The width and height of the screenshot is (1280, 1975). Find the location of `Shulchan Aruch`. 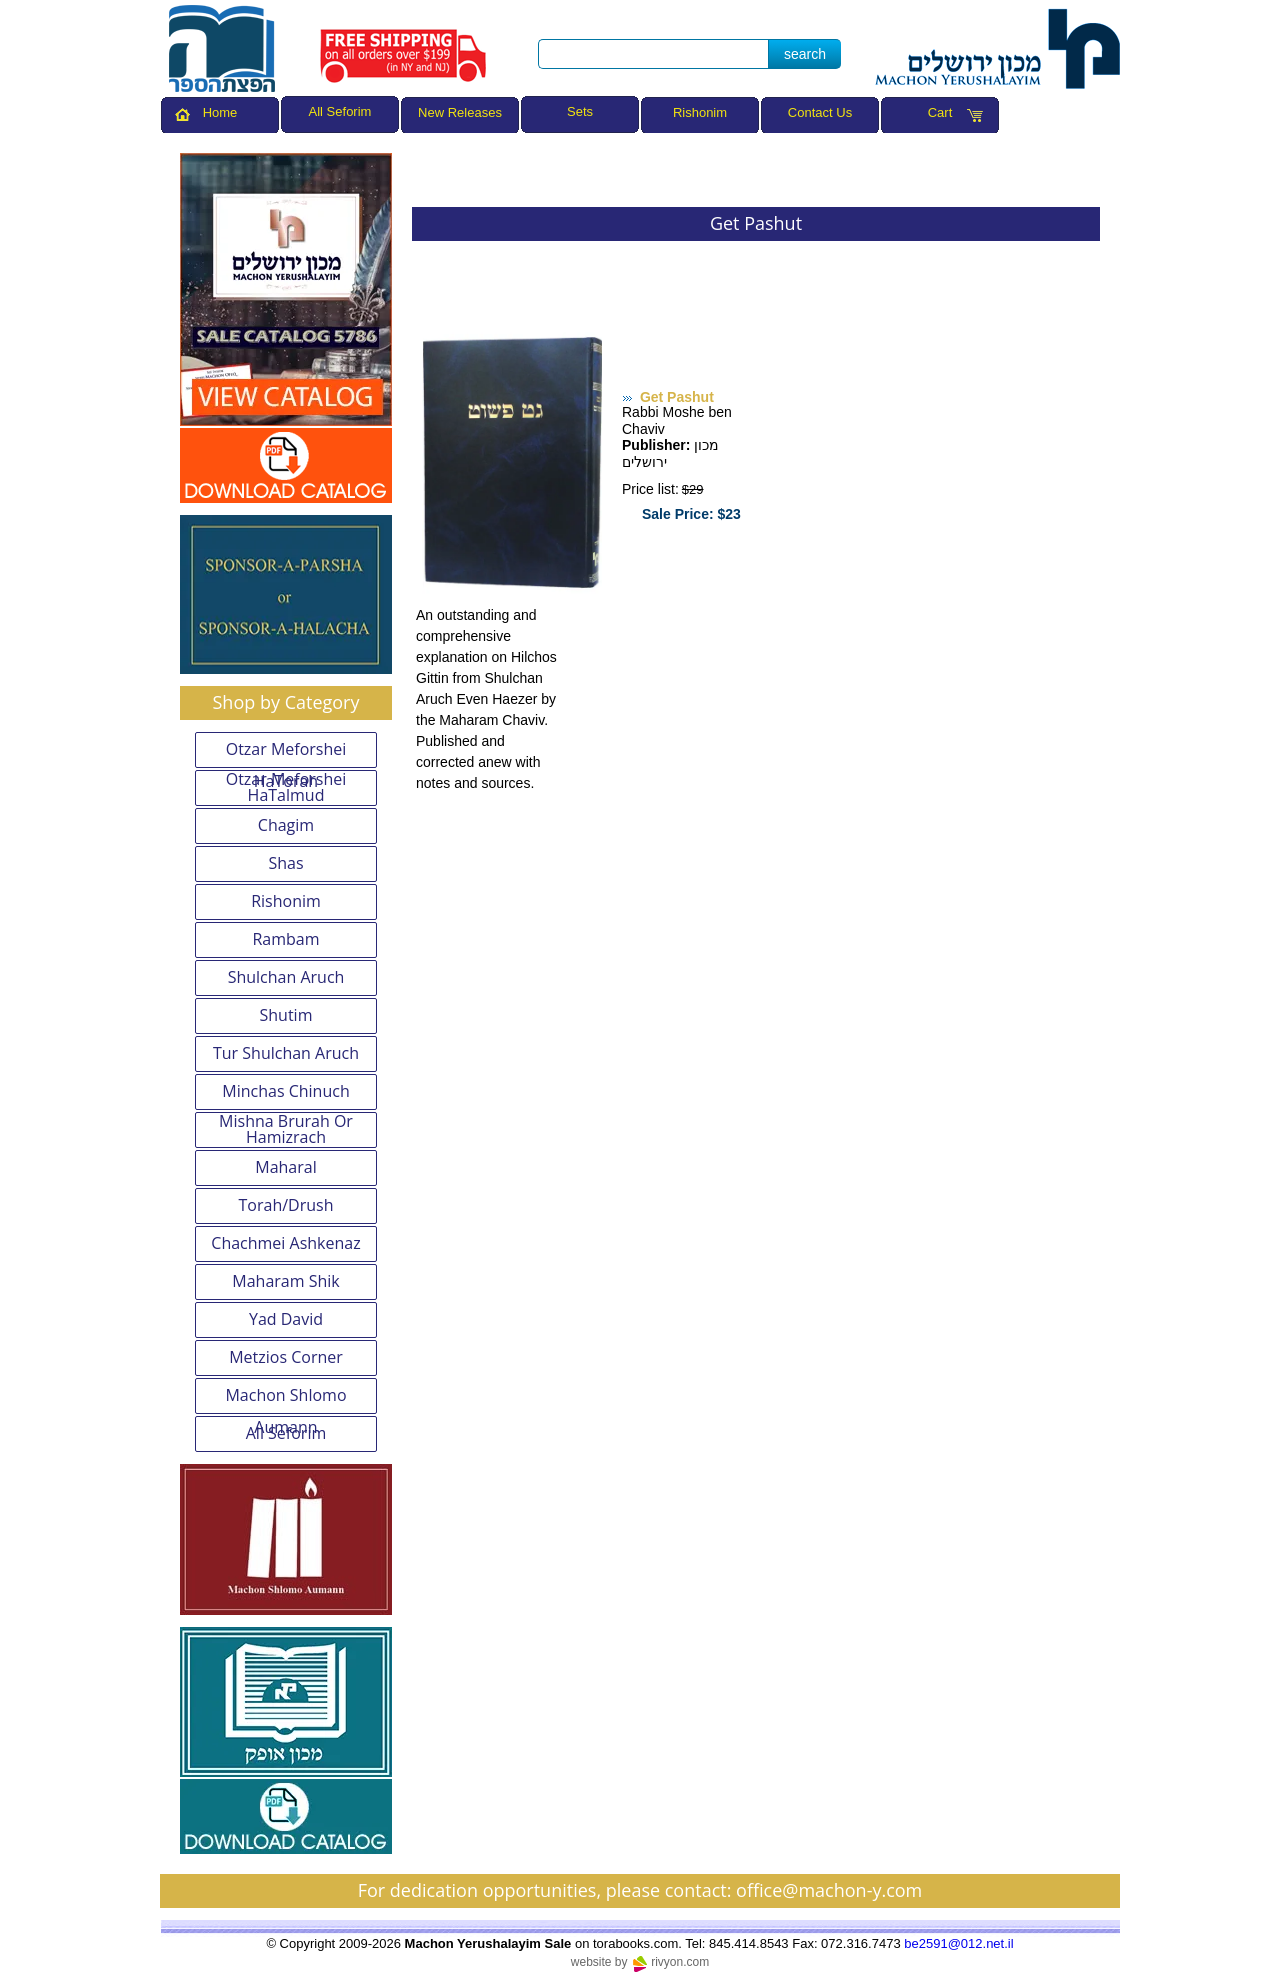

Shulchan Aruch is located at coordinates (286, 977).